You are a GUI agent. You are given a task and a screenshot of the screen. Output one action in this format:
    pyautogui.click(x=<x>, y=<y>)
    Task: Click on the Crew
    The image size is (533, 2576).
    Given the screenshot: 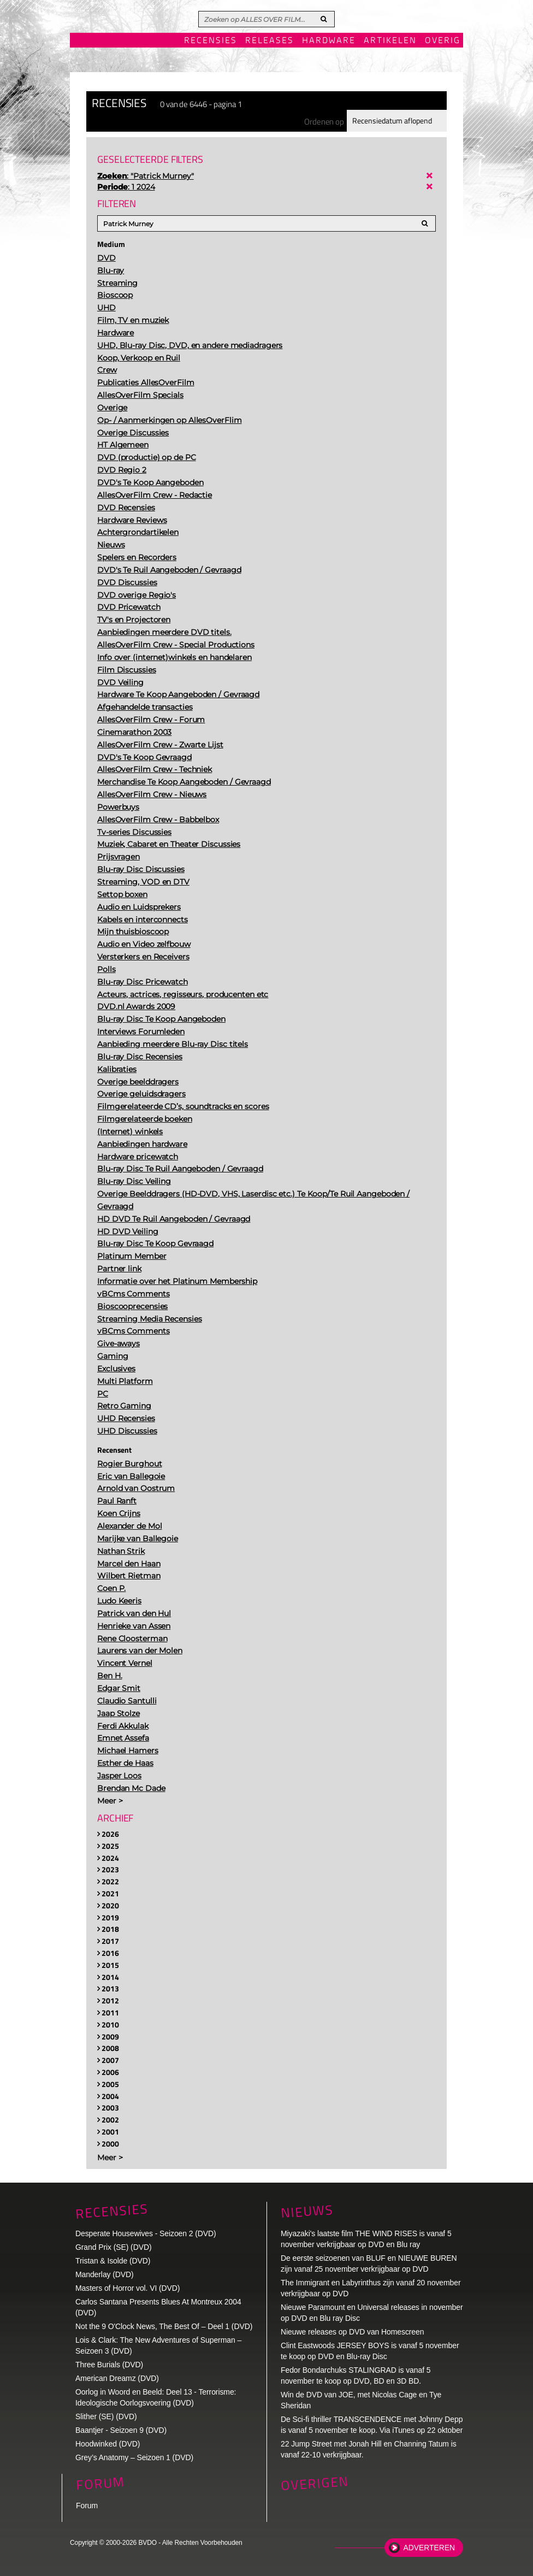 What is the action you would take?
    pyautogui.click(x=107, y=370)
    